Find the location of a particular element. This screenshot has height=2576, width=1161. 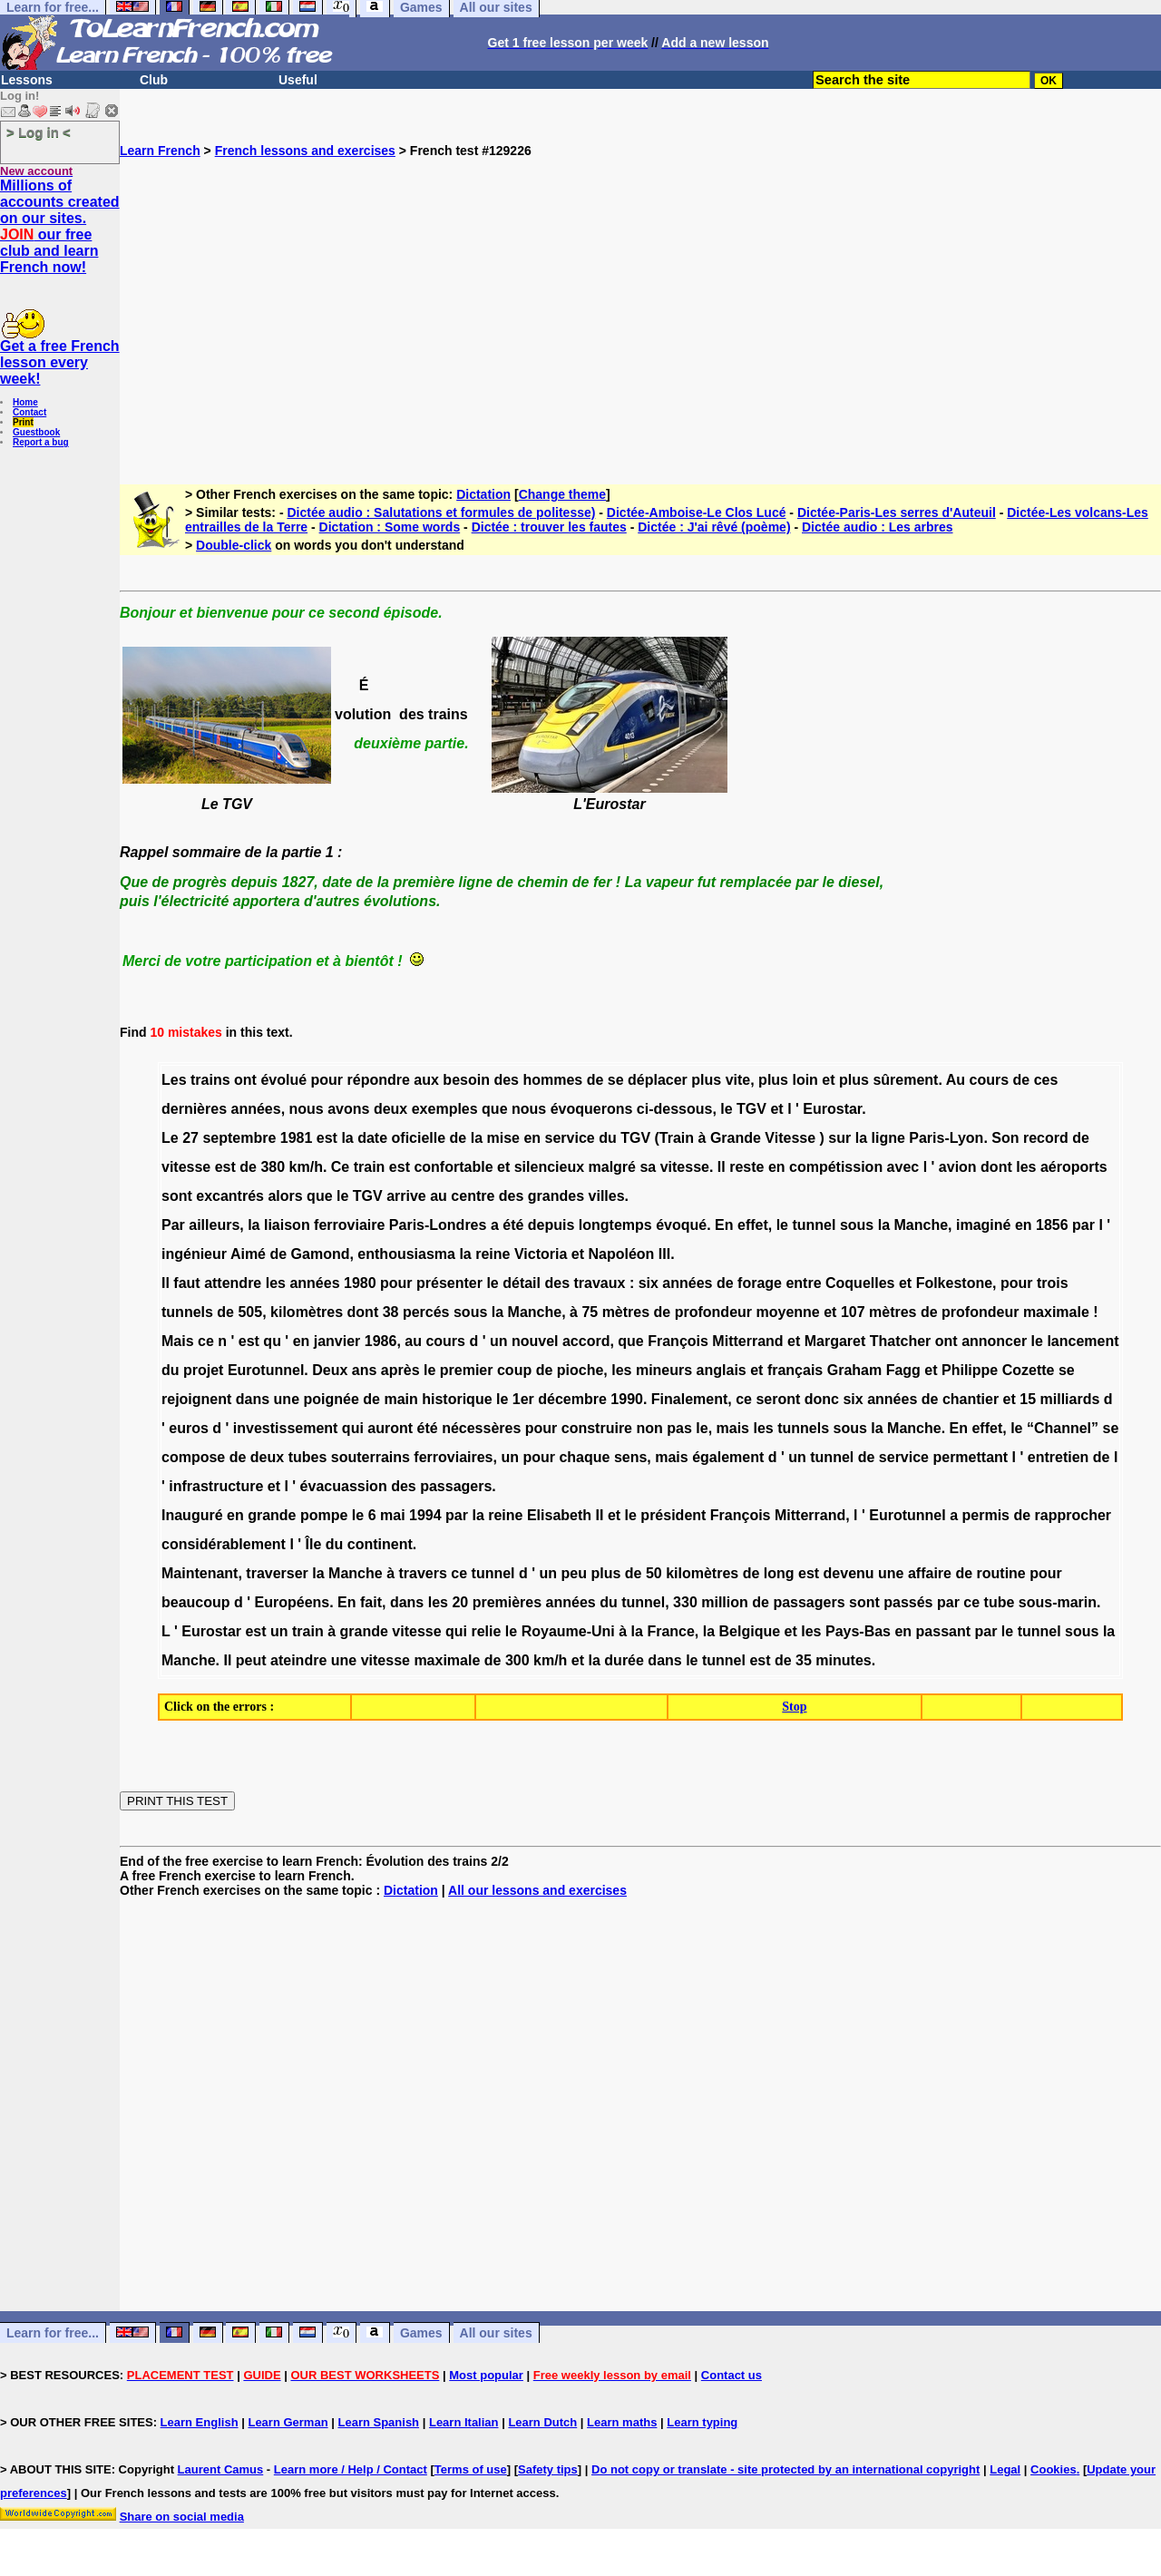

nécessères is located at coordinates (481, 1428).